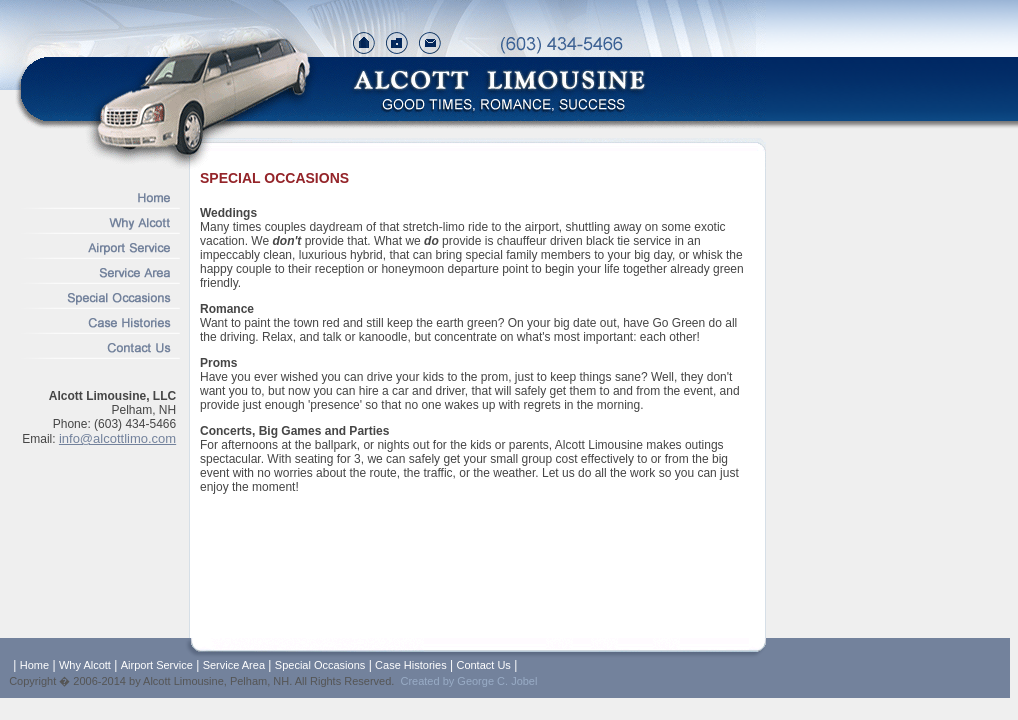 The image size is (1018, 720). Describe the element at coordinates (411, 665) in the screenshot. I see `Case Histories` at that location.